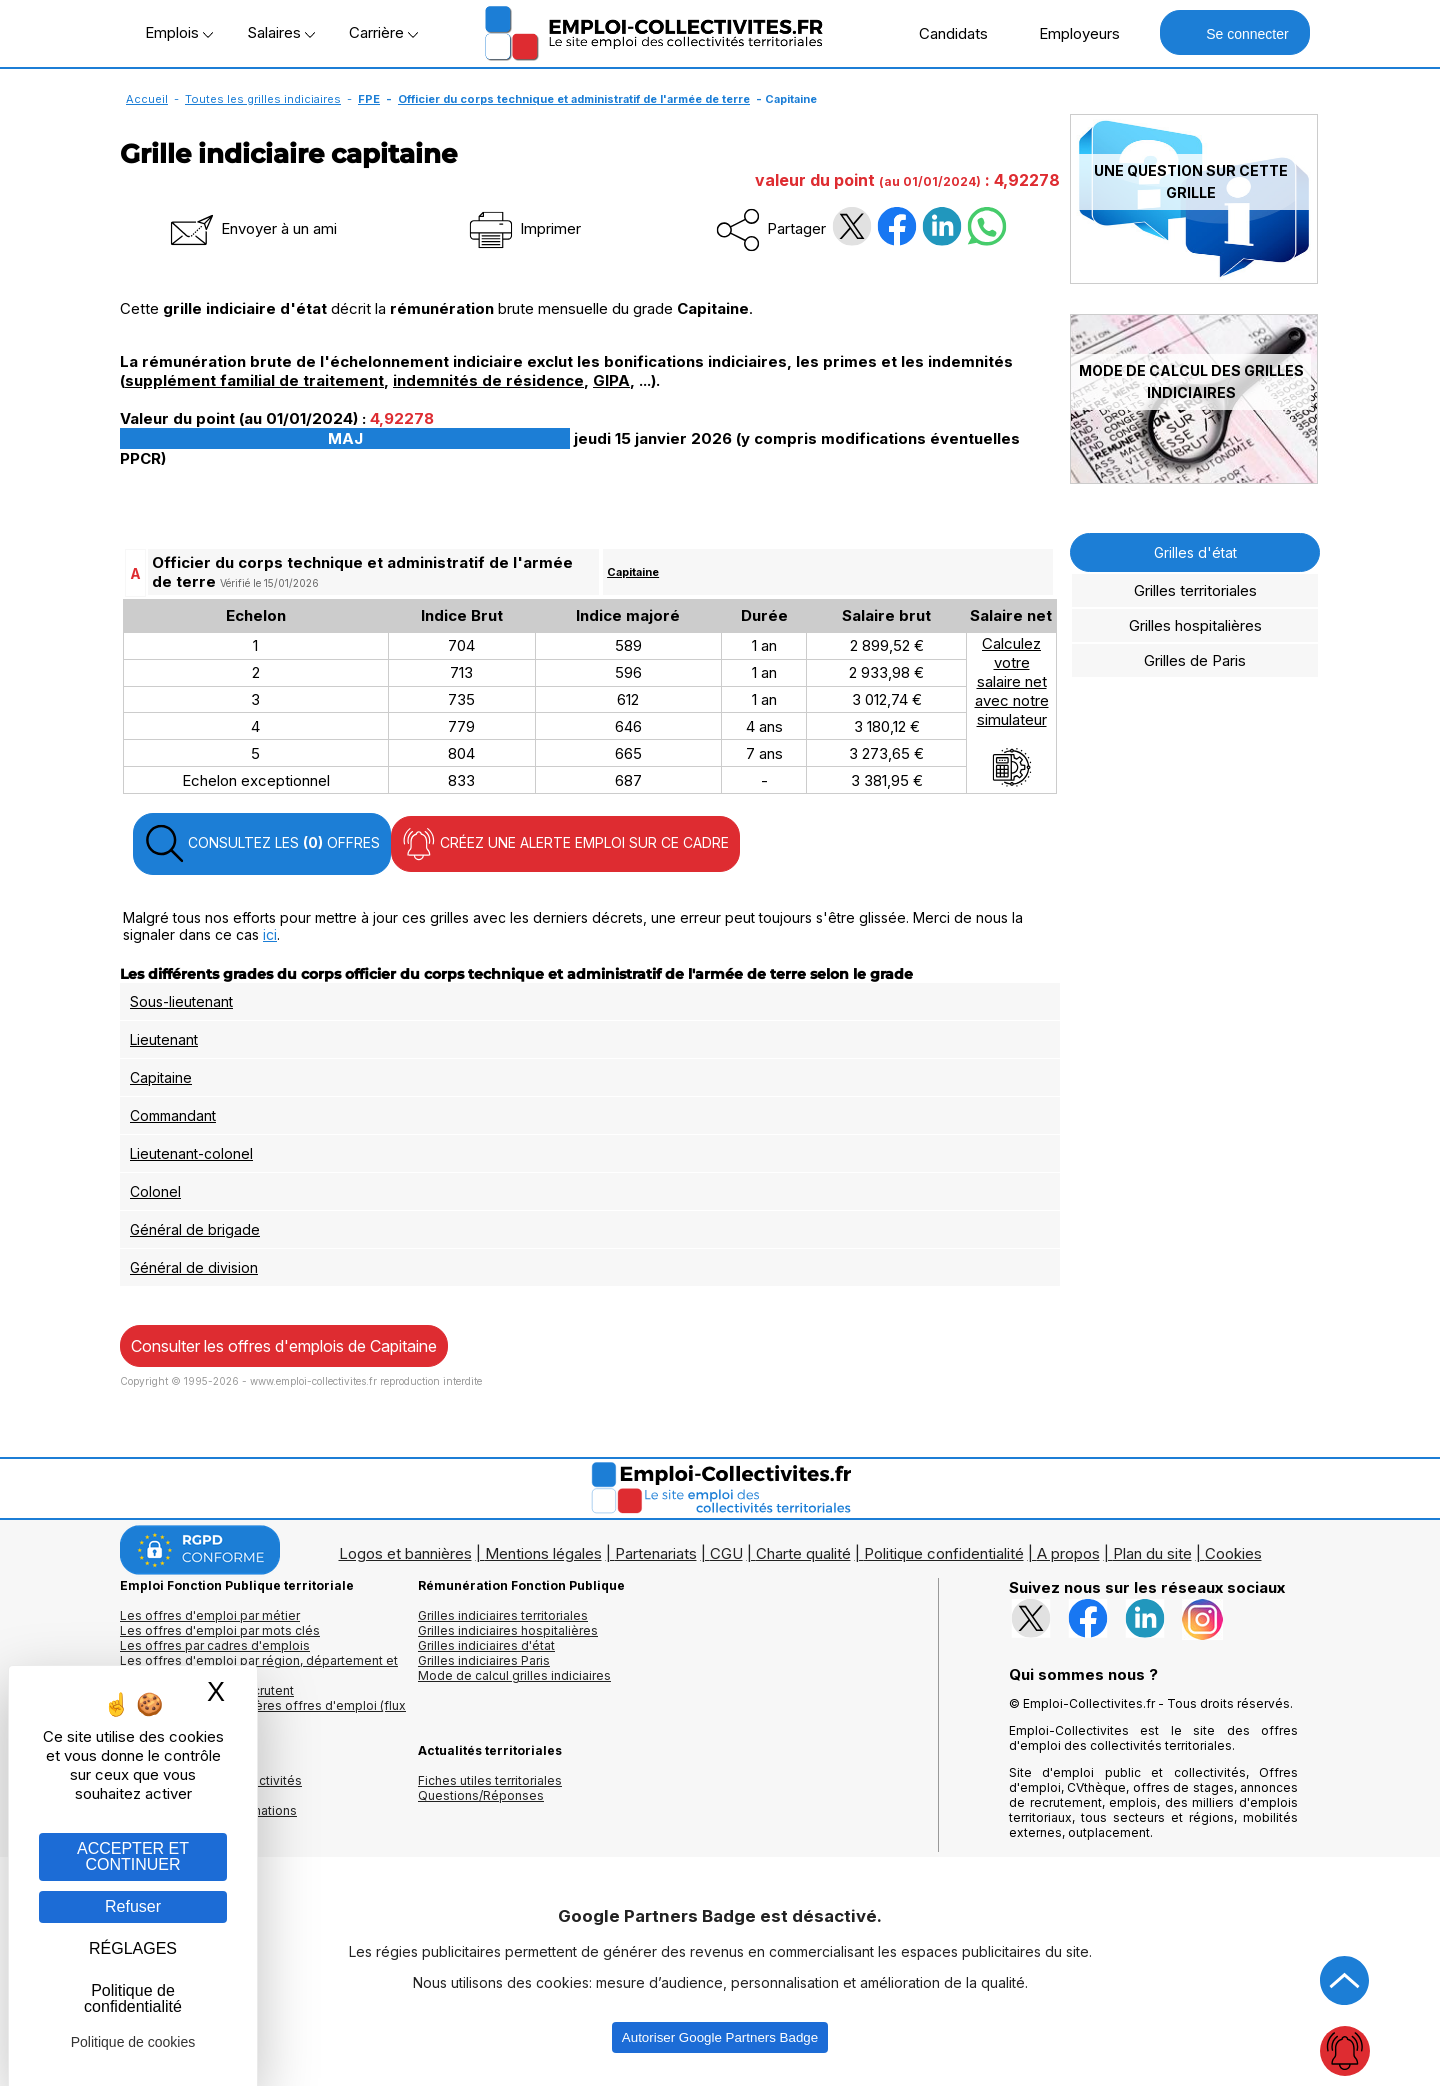 Image resolution: width=1440 pixels, height=2086 pixels. Describe the element at coordinates (254, 380) in the screenshot. I see `supplément familial de traitement` at that location.